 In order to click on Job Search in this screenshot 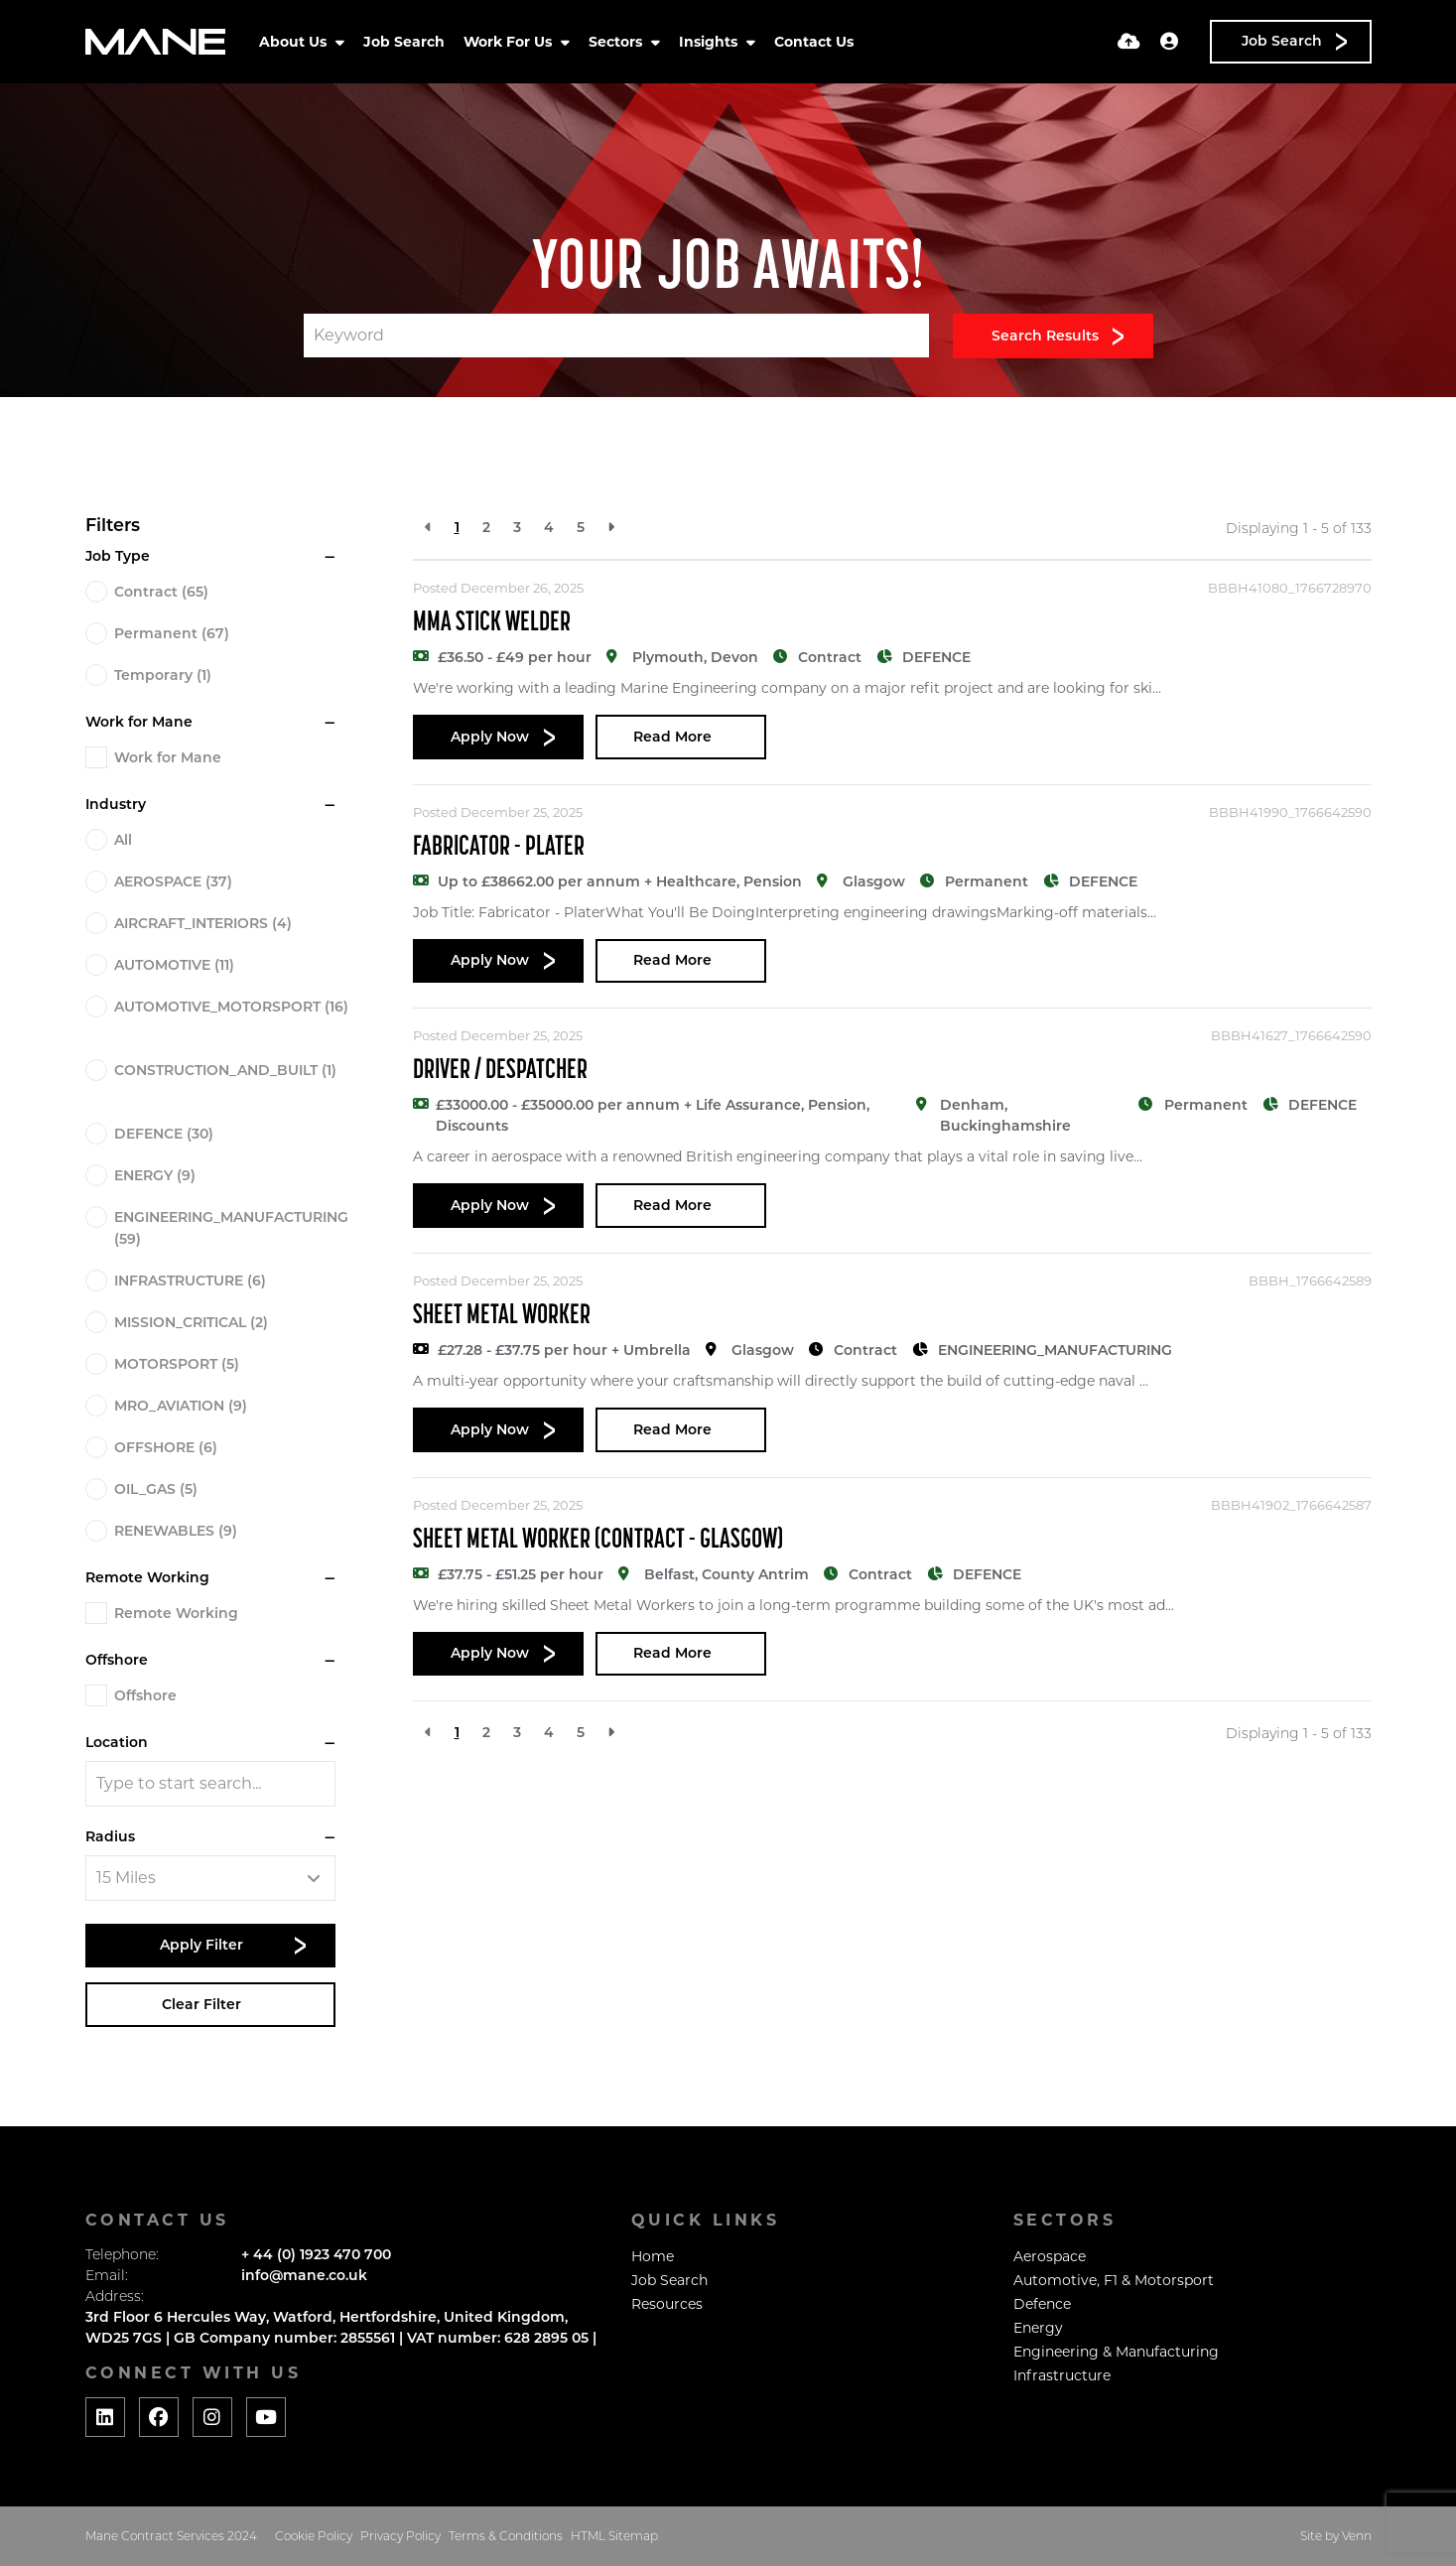, I will do `click(404, 42)`.